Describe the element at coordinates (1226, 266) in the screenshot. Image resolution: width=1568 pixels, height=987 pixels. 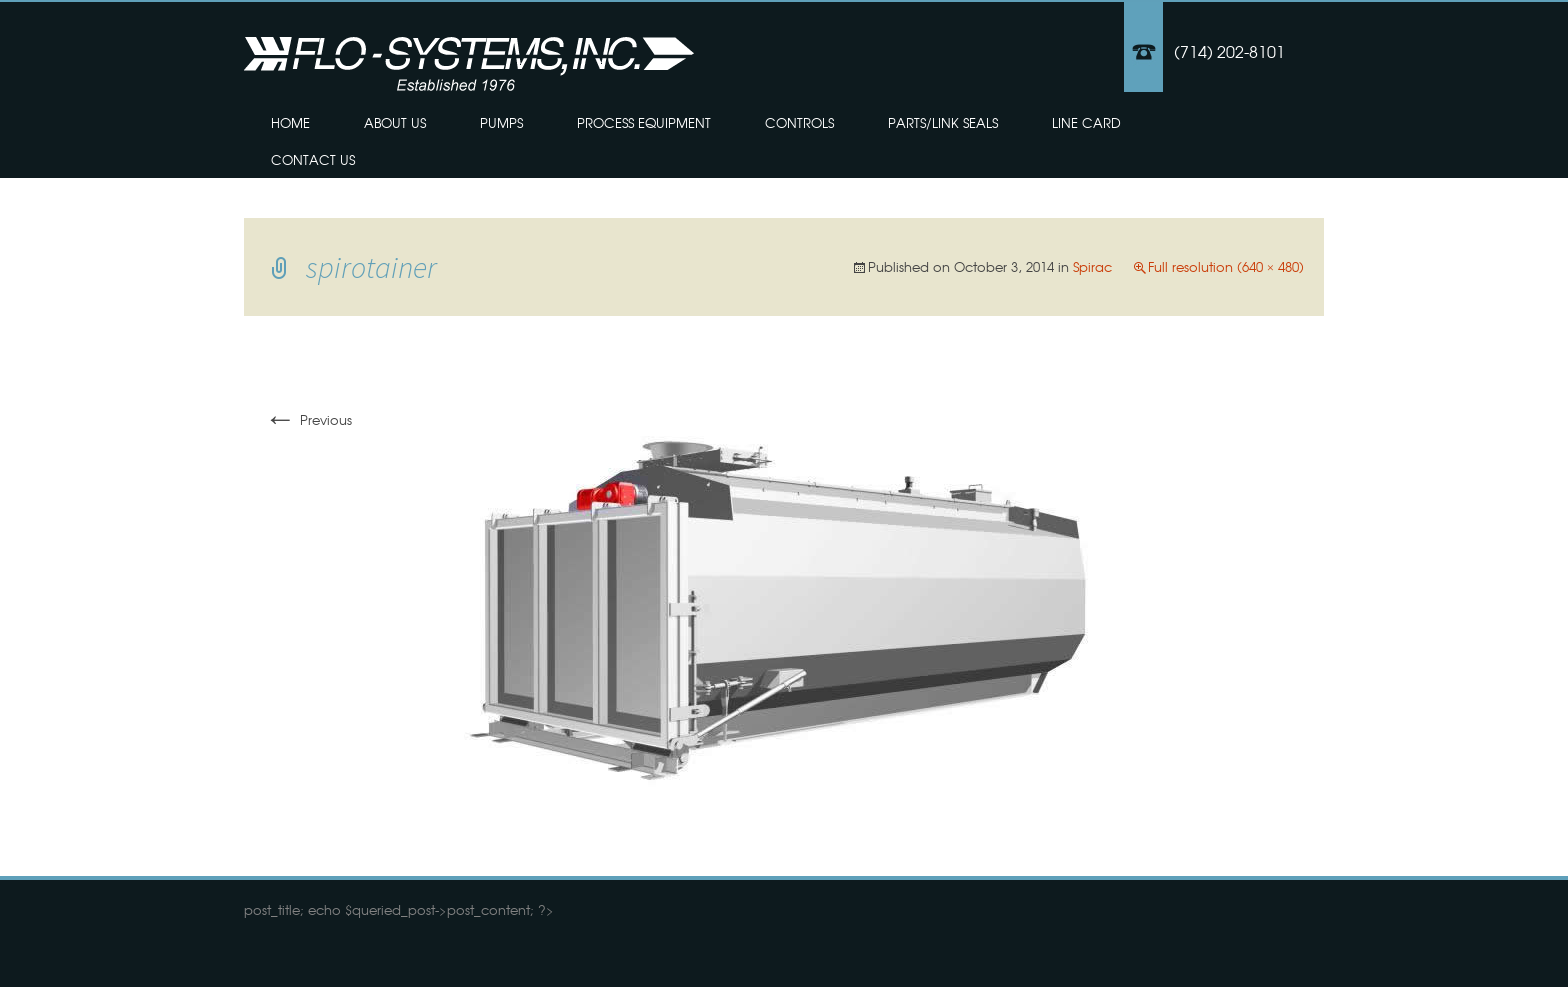
I see `Full resolution (640 × 480)` at that location.